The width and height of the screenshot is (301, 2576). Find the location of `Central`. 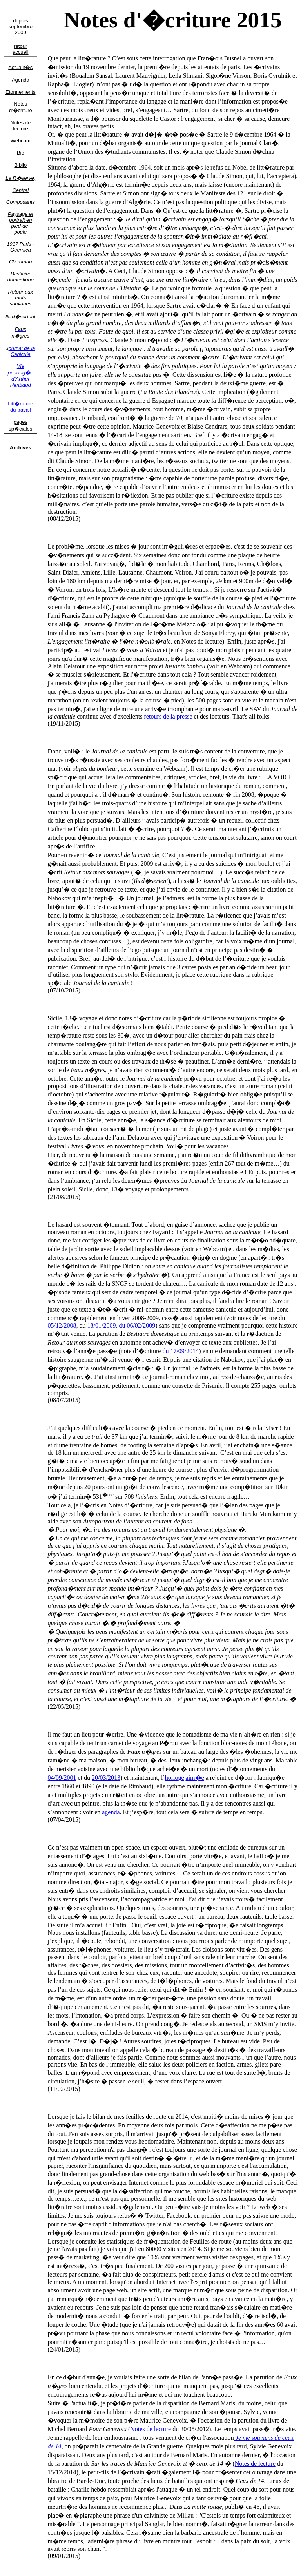

Central is located at coordinates (20, 190).